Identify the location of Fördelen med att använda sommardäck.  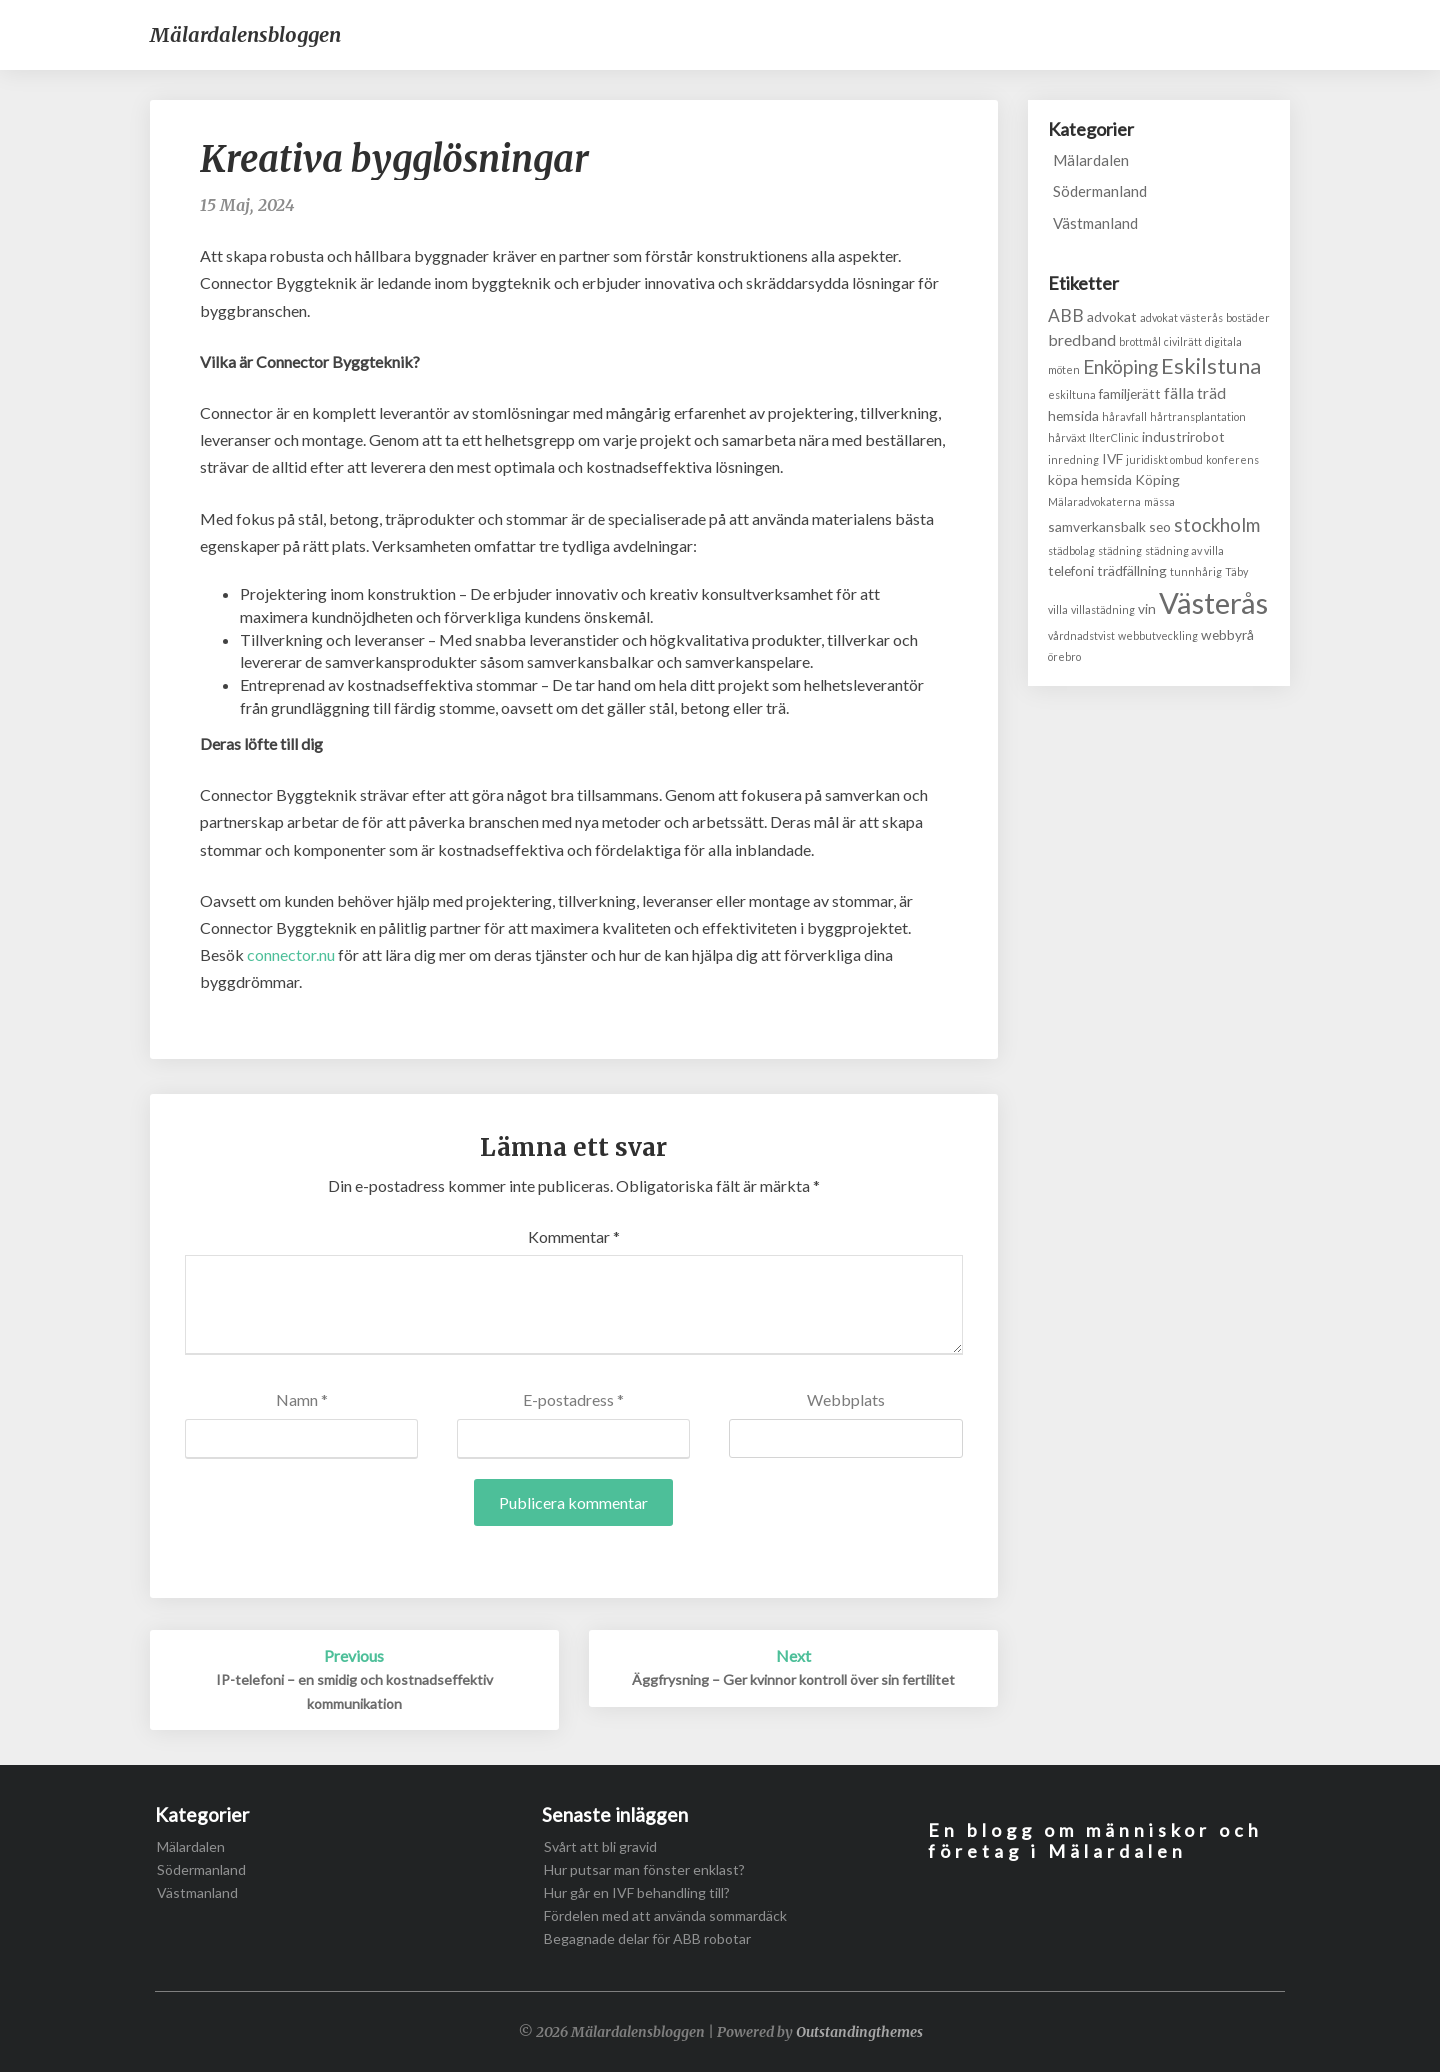
(665, 1915).